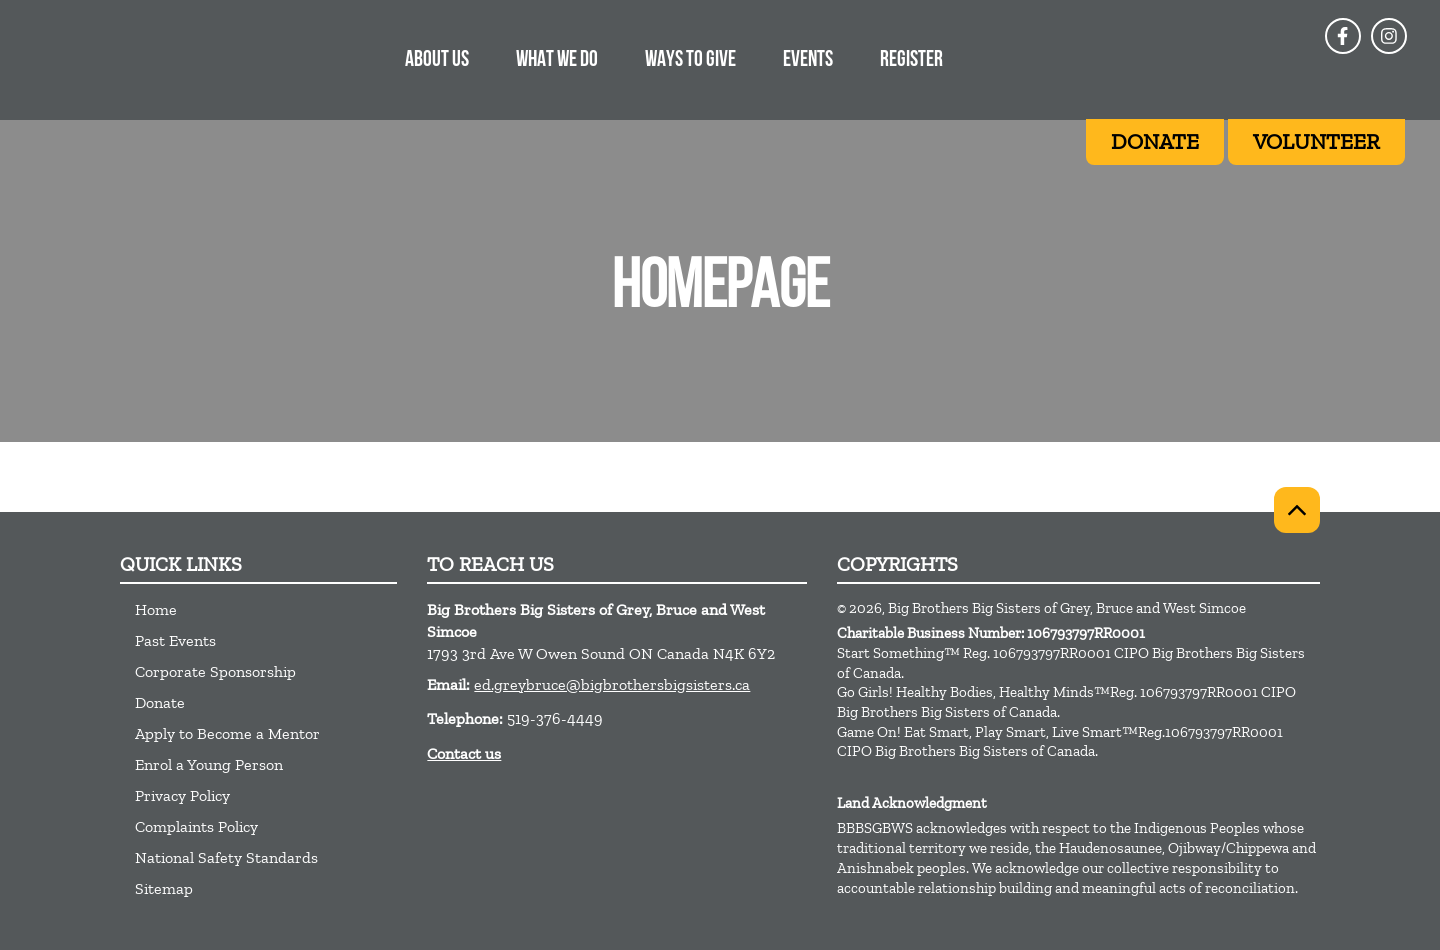 The height and width of the screenshot is (950, 1440). What do you see at coordinates (612, 684) in the screenshot?
I see `ed.greybruce@bigbrothersbigsisters.ca` at bounding box center [612, 684].